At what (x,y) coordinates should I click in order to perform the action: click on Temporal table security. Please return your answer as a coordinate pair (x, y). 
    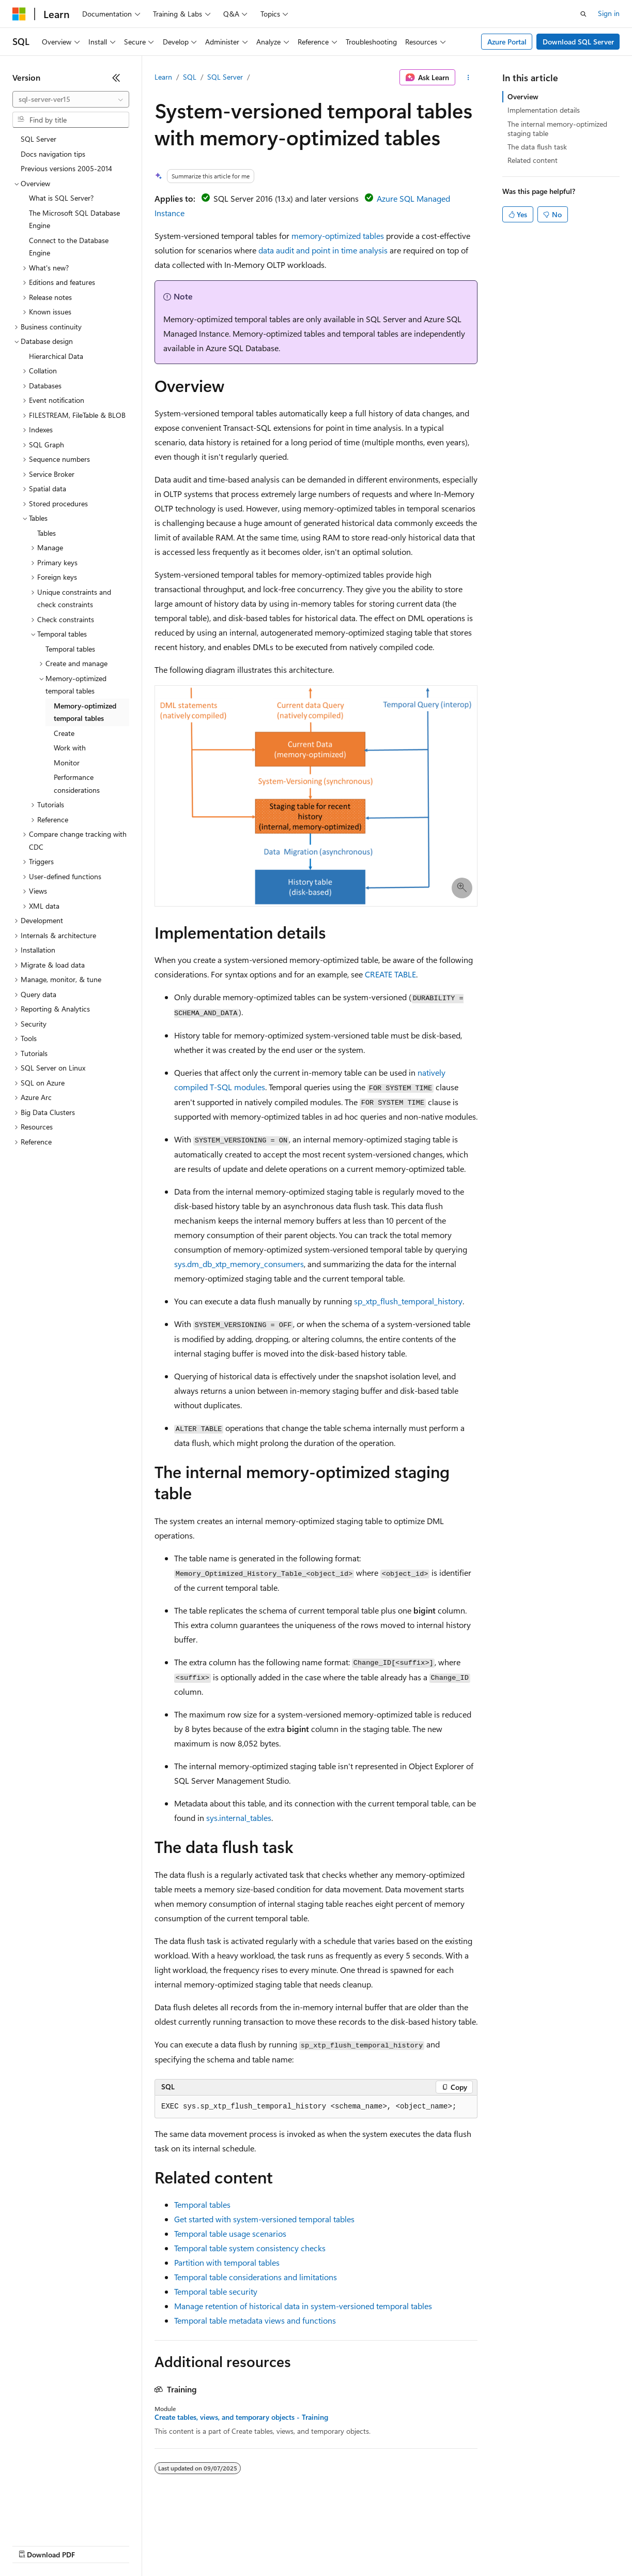
    Looking at the image, I should click on (215, 2291).